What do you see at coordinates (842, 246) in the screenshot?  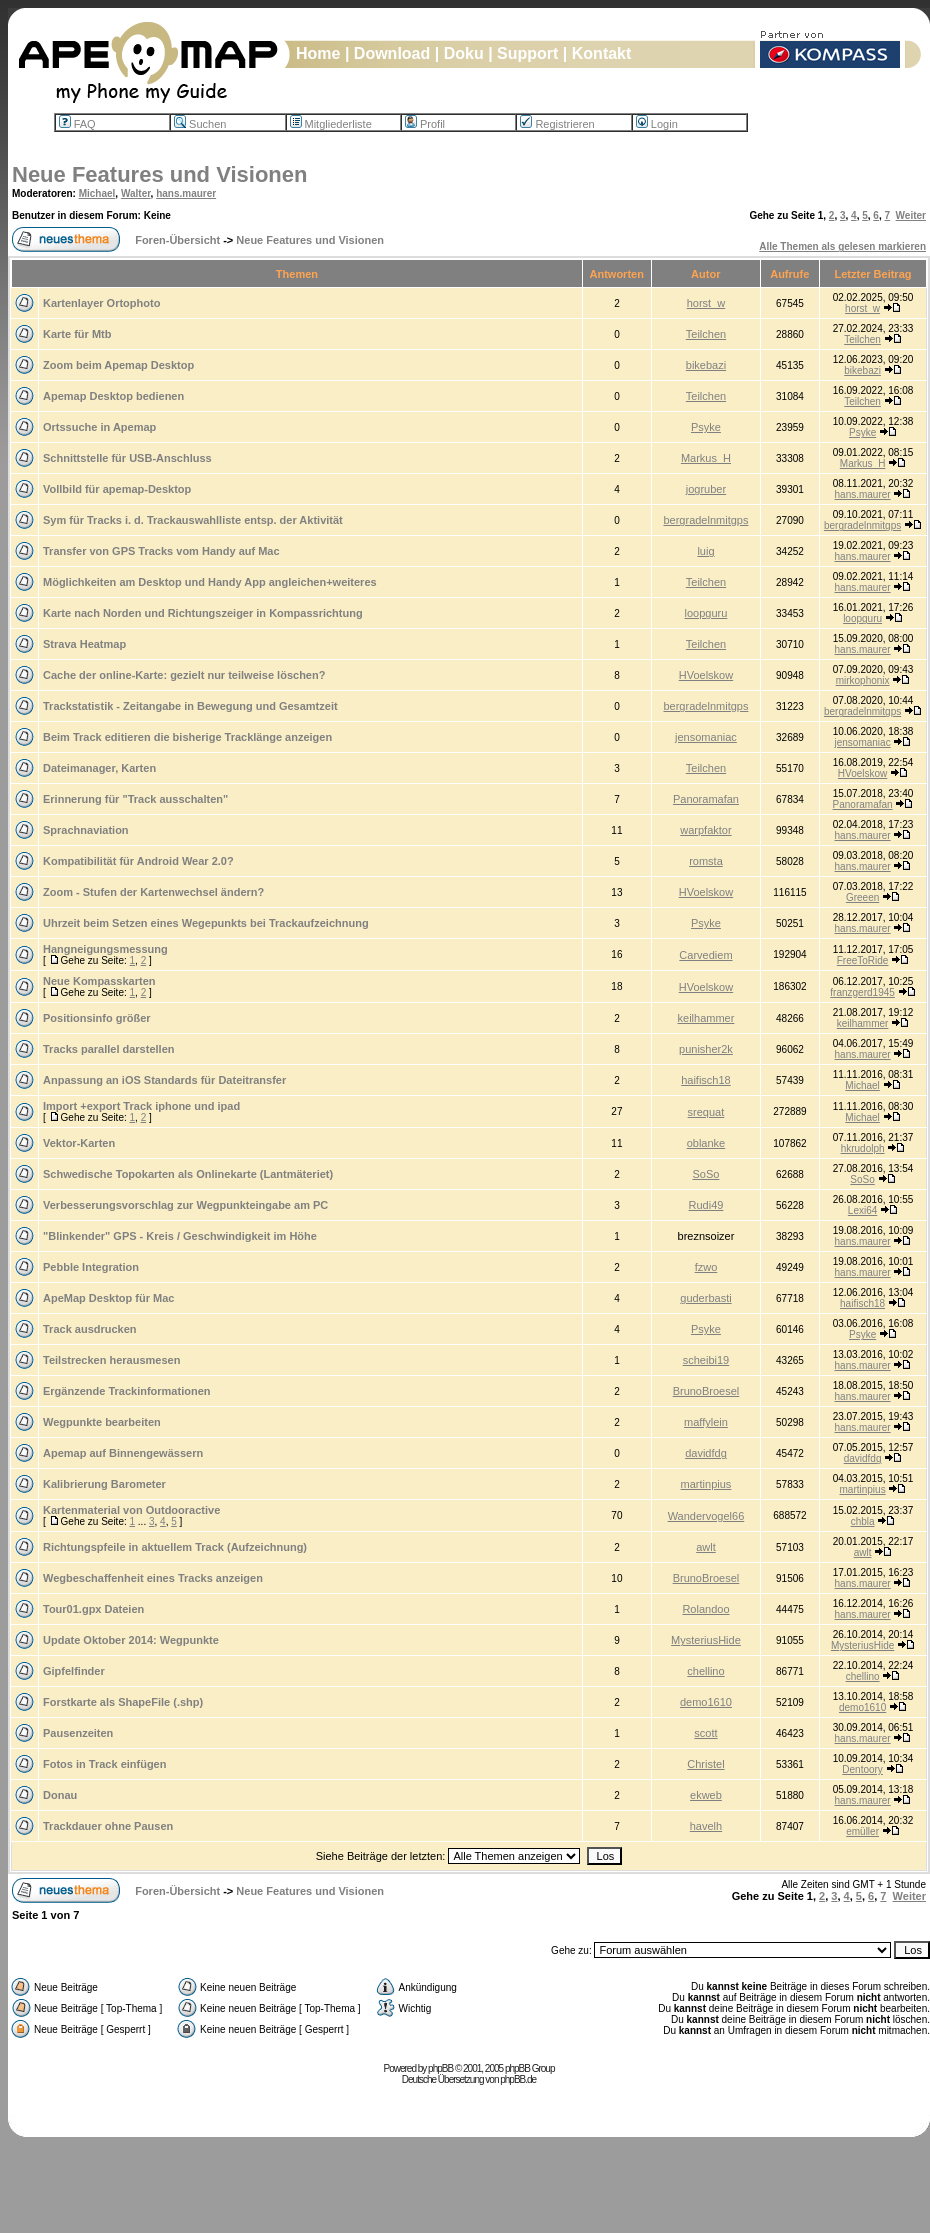 I see `Alle Themen als gelesen markieren` at bounding box center [842, 246].